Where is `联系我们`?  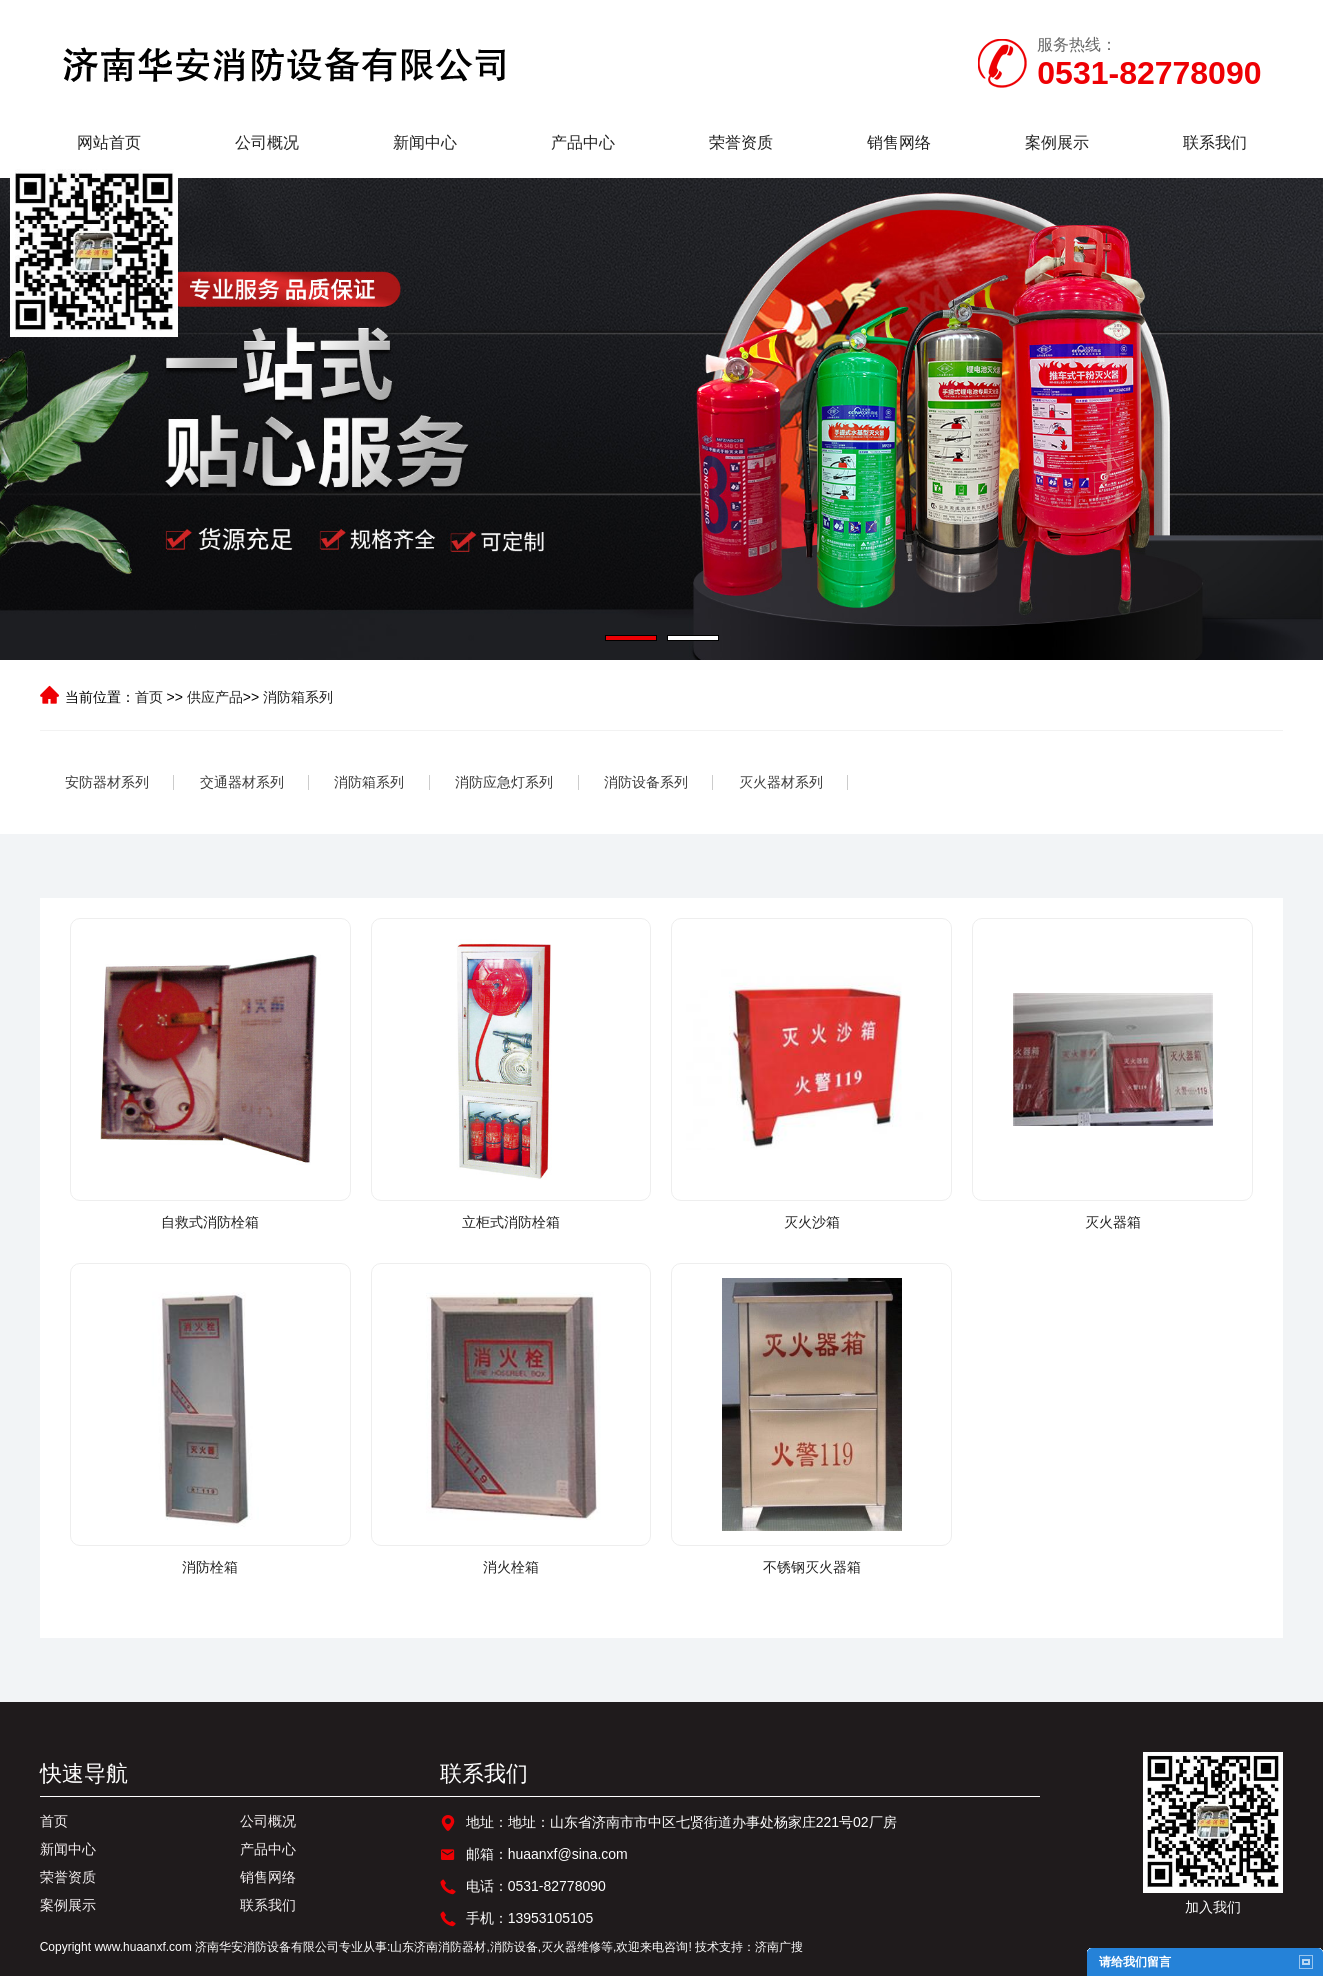 联系我们 is located at coordinates (1215, 142).